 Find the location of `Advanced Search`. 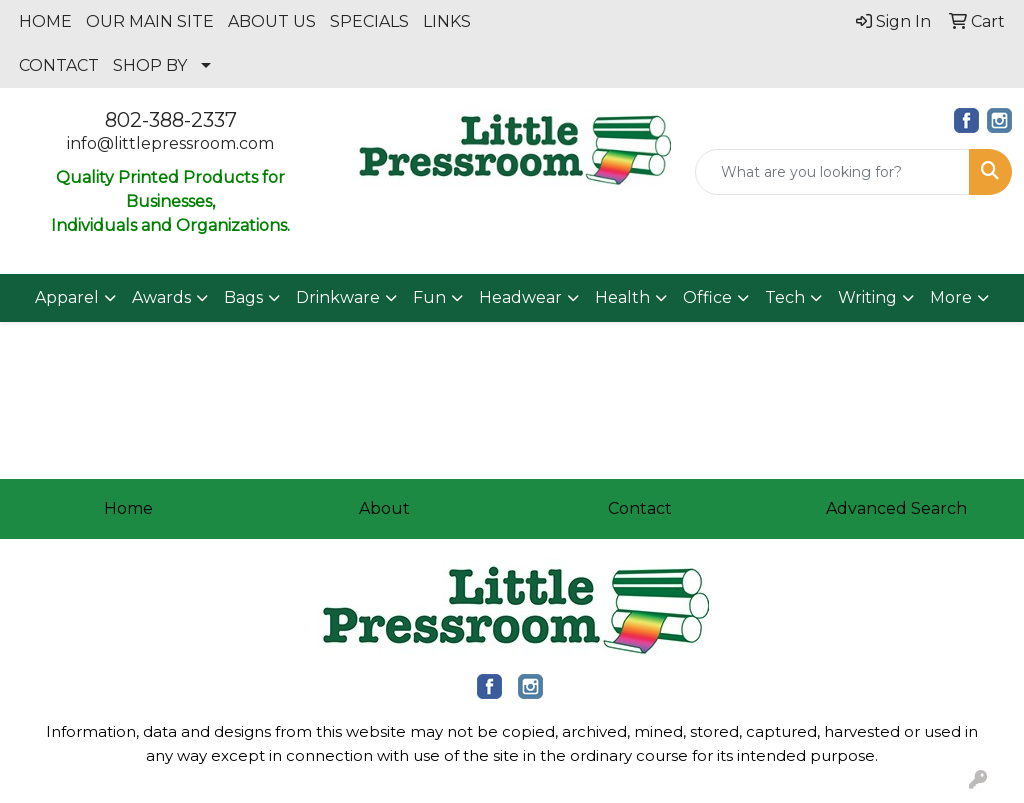

Advanced Search is located at coordinates (896, 508).